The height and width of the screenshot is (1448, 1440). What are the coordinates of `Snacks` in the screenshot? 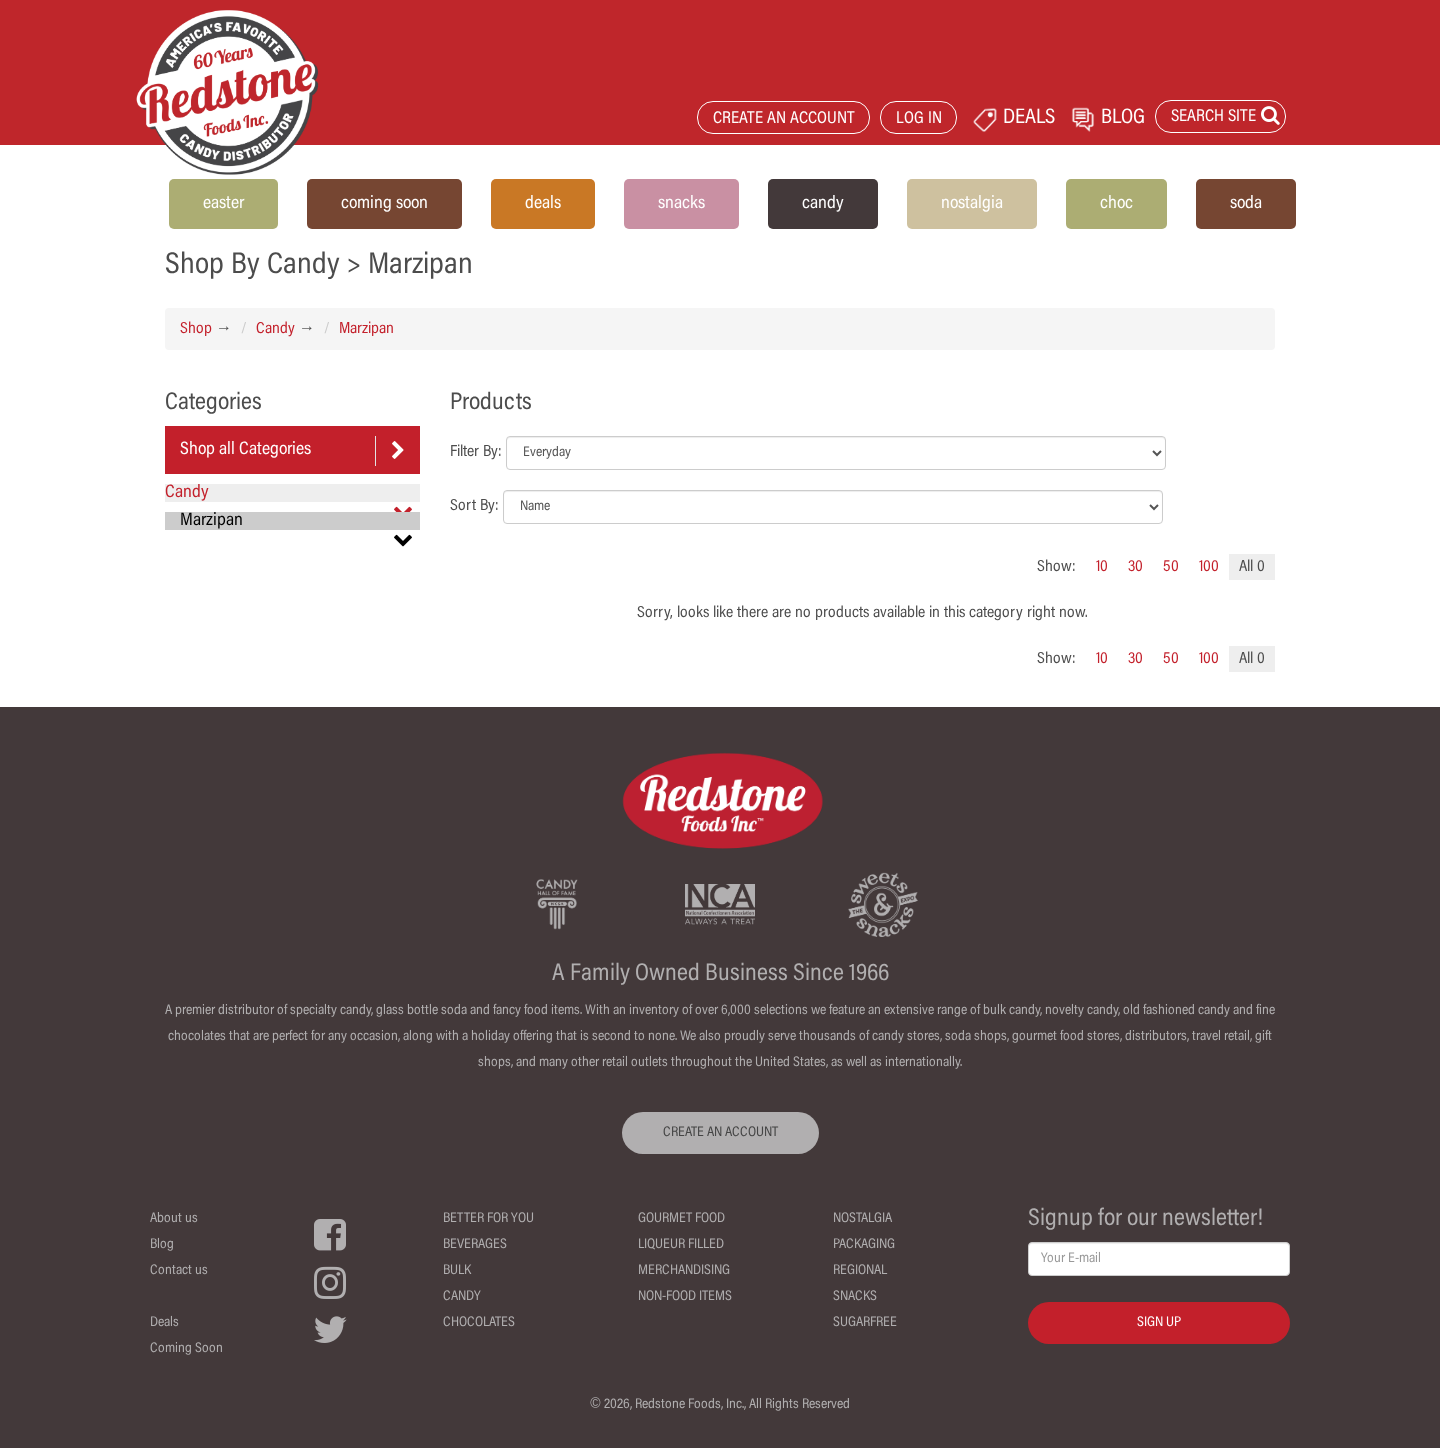 It's located at (855, 1297).